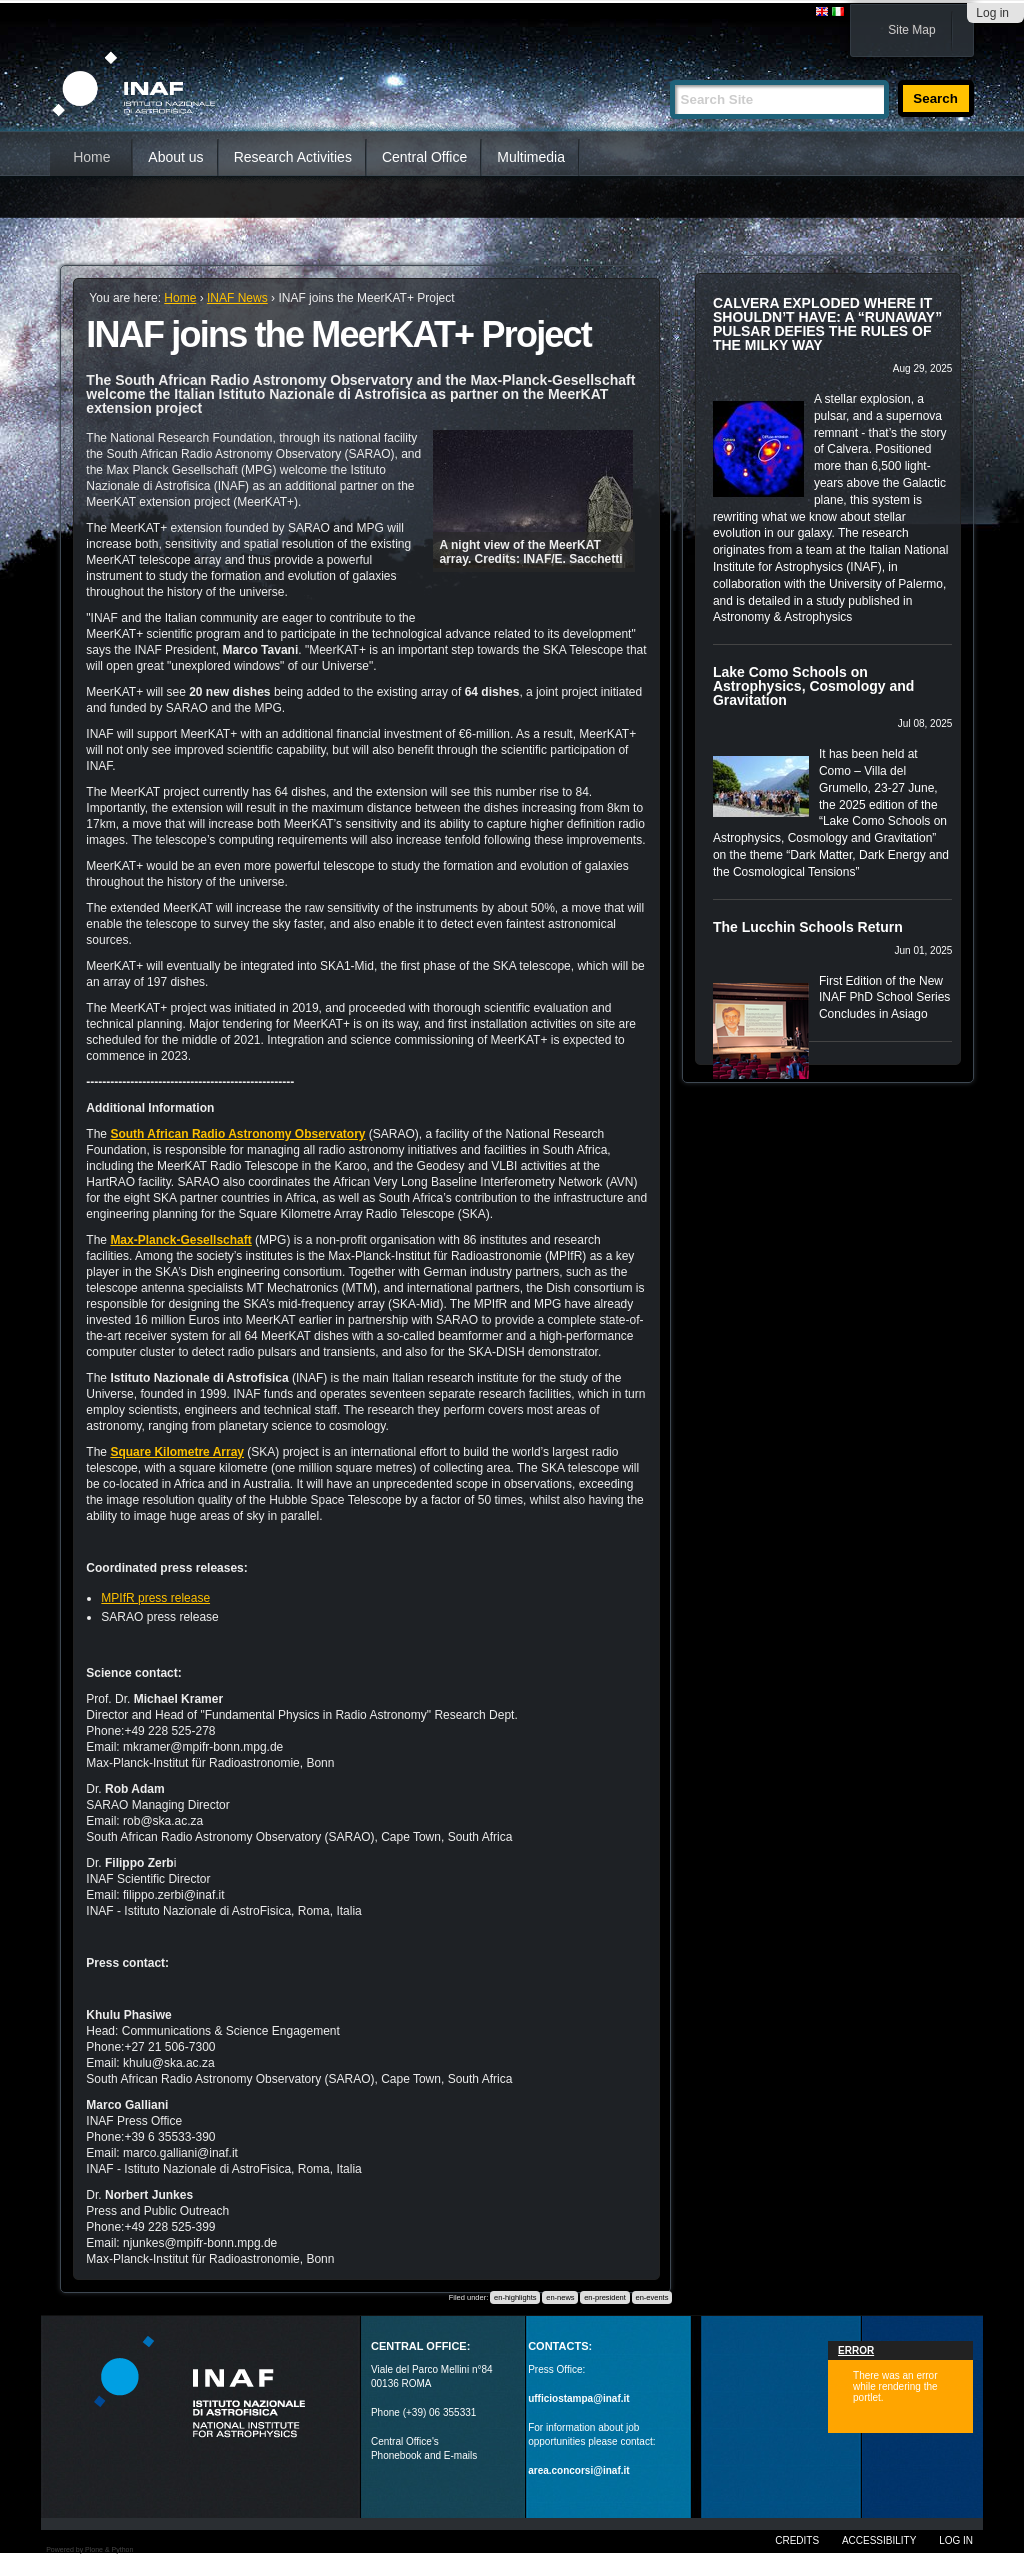  Describe the element at coordinates (651, 2297) in the screenshot. I see `en-events` at that location.